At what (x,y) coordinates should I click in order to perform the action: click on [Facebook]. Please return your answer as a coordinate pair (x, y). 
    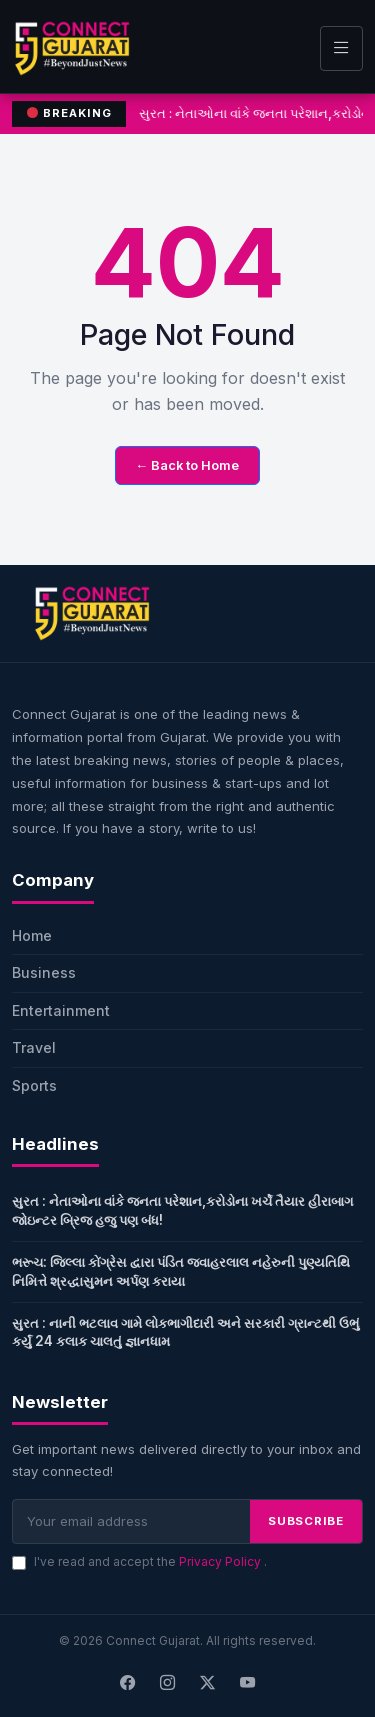
    Looking at the image, I should click on (128, 1684).